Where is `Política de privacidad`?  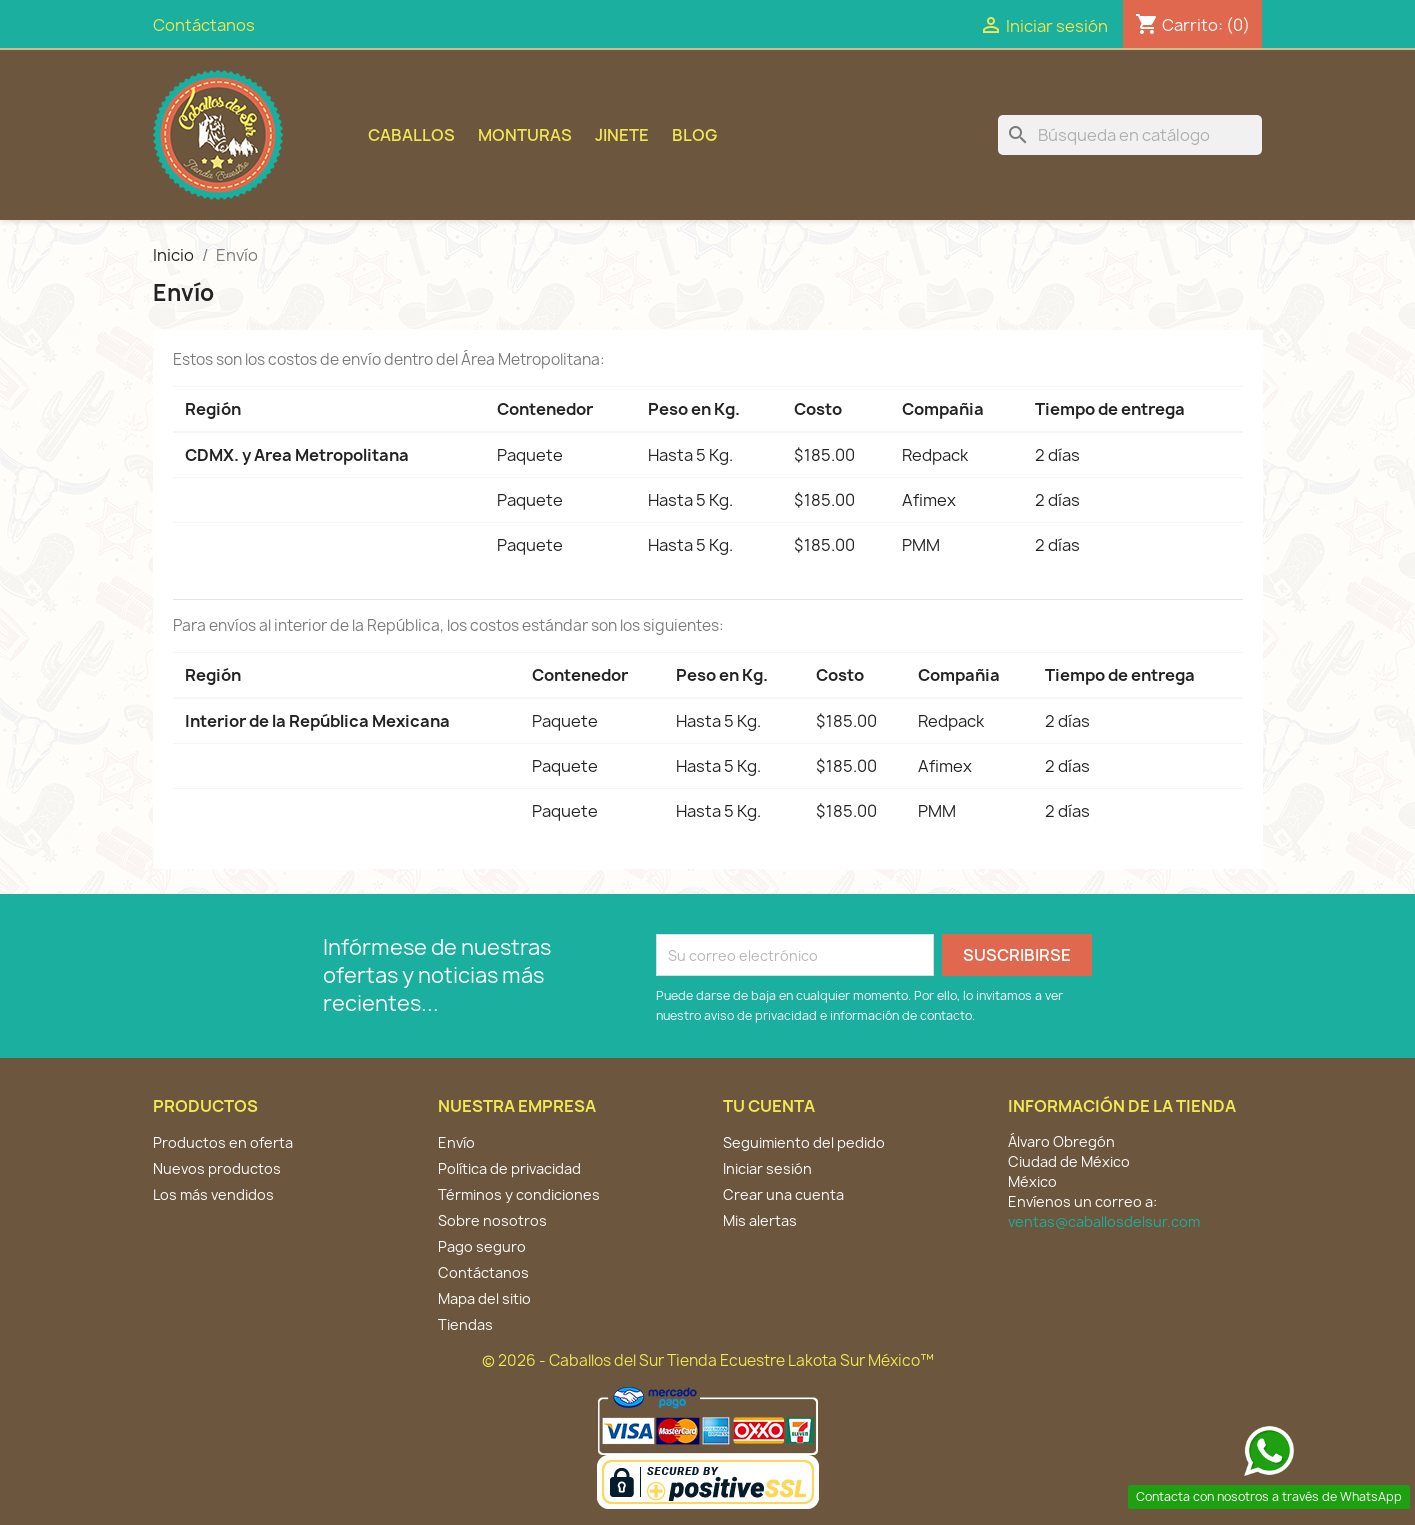
Política de privacidad is located at coordinates (509, 1168).